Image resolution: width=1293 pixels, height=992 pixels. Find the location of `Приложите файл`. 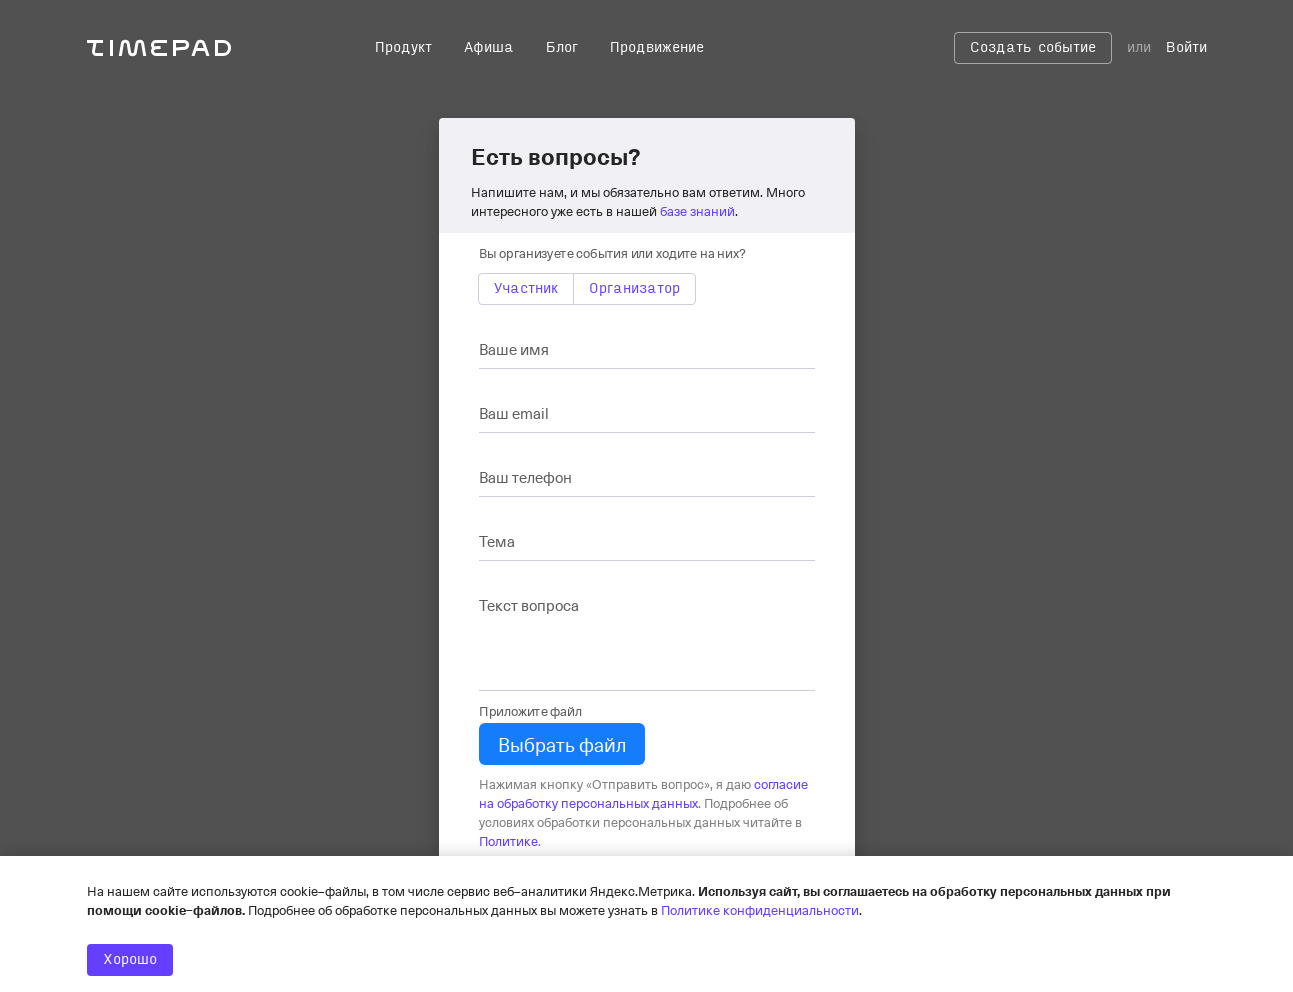

Приложите файл is located at coordinates (530, 710).